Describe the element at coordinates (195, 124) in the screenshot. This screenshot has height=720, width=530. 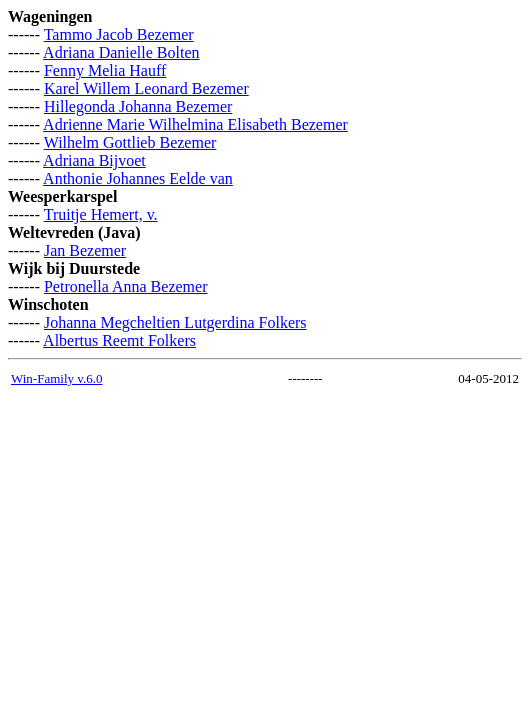
I see `Adrienne Marie Wilhelmina Elisabeth Bezemer` at that location.